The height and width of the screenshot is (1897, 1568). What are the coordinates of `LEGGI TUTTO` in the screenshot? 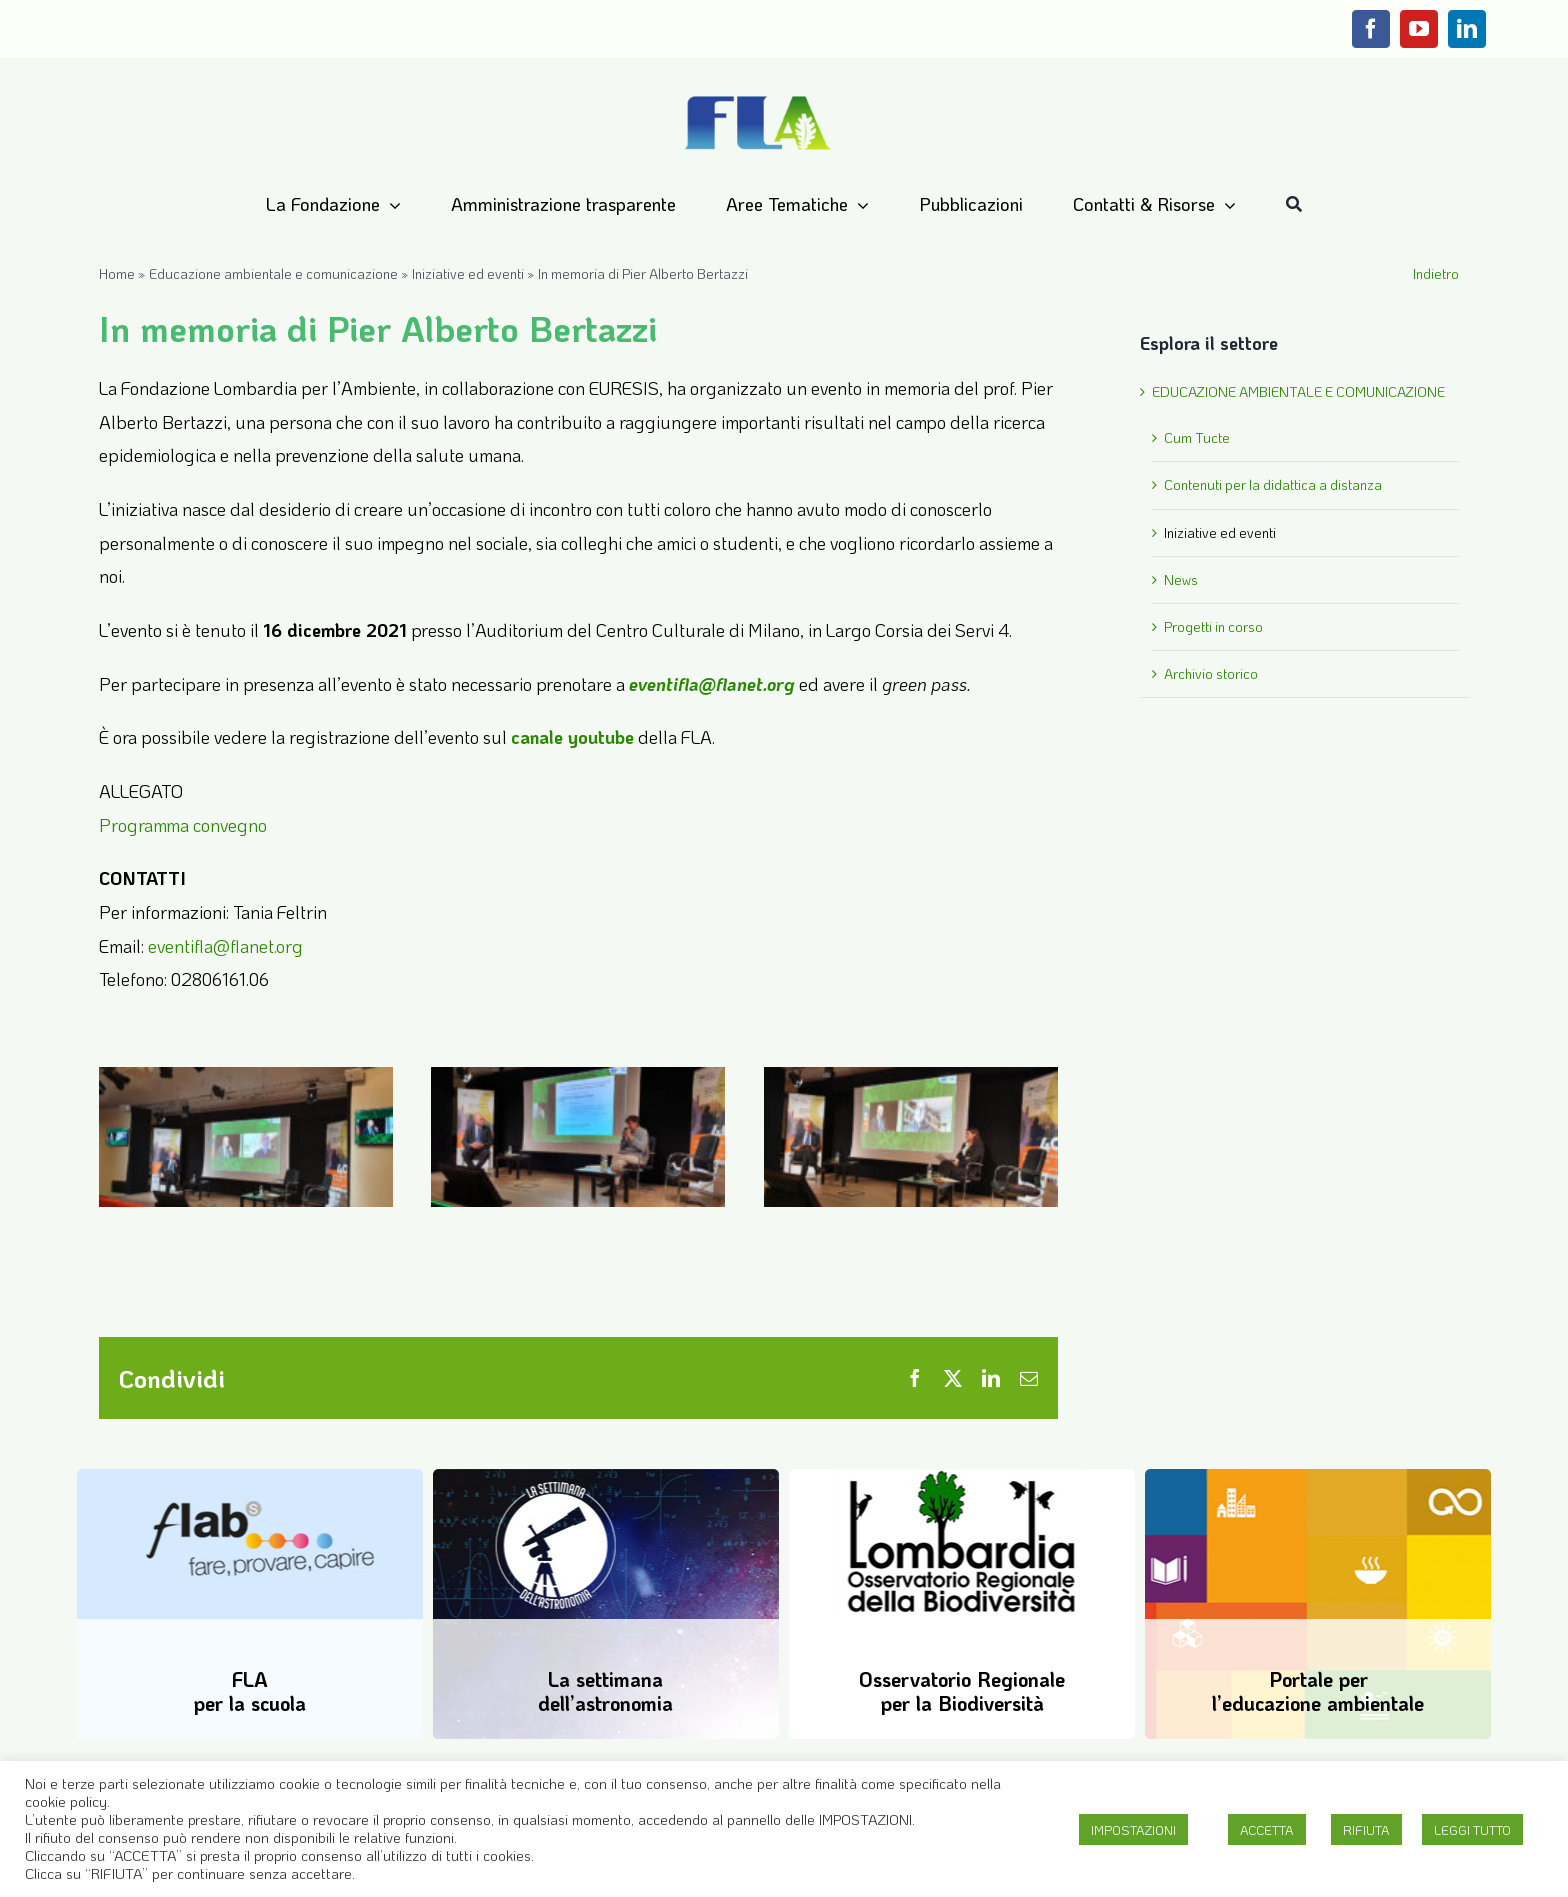 It's located at (1472, 1829).